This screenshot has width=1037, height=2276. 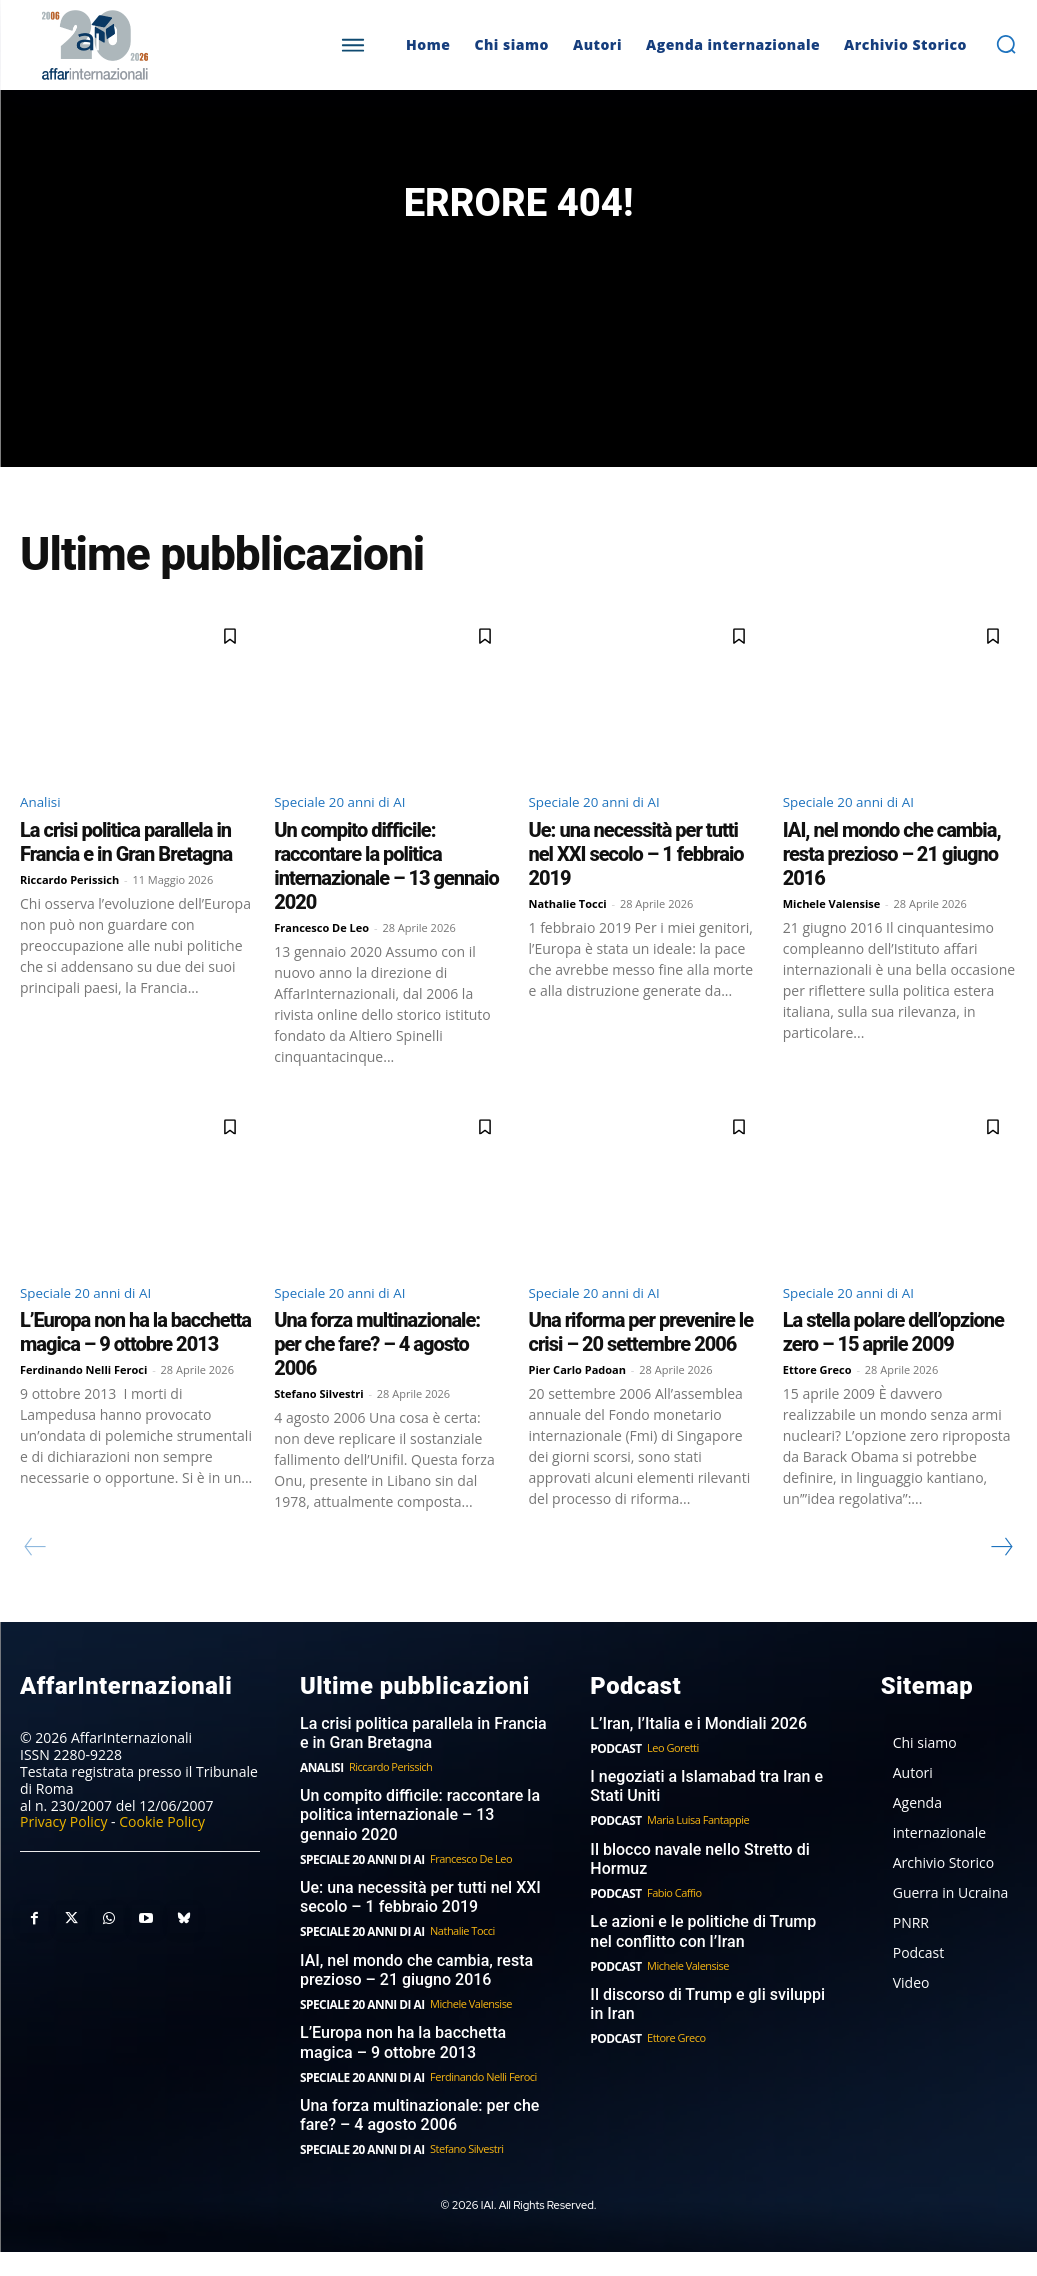 What do you see at coordinates (377, 1386) in the screenshot?
I see `Una forza multinazionale: per che fare? – 4 agosto 2006` at bounding box center [377, 1386].